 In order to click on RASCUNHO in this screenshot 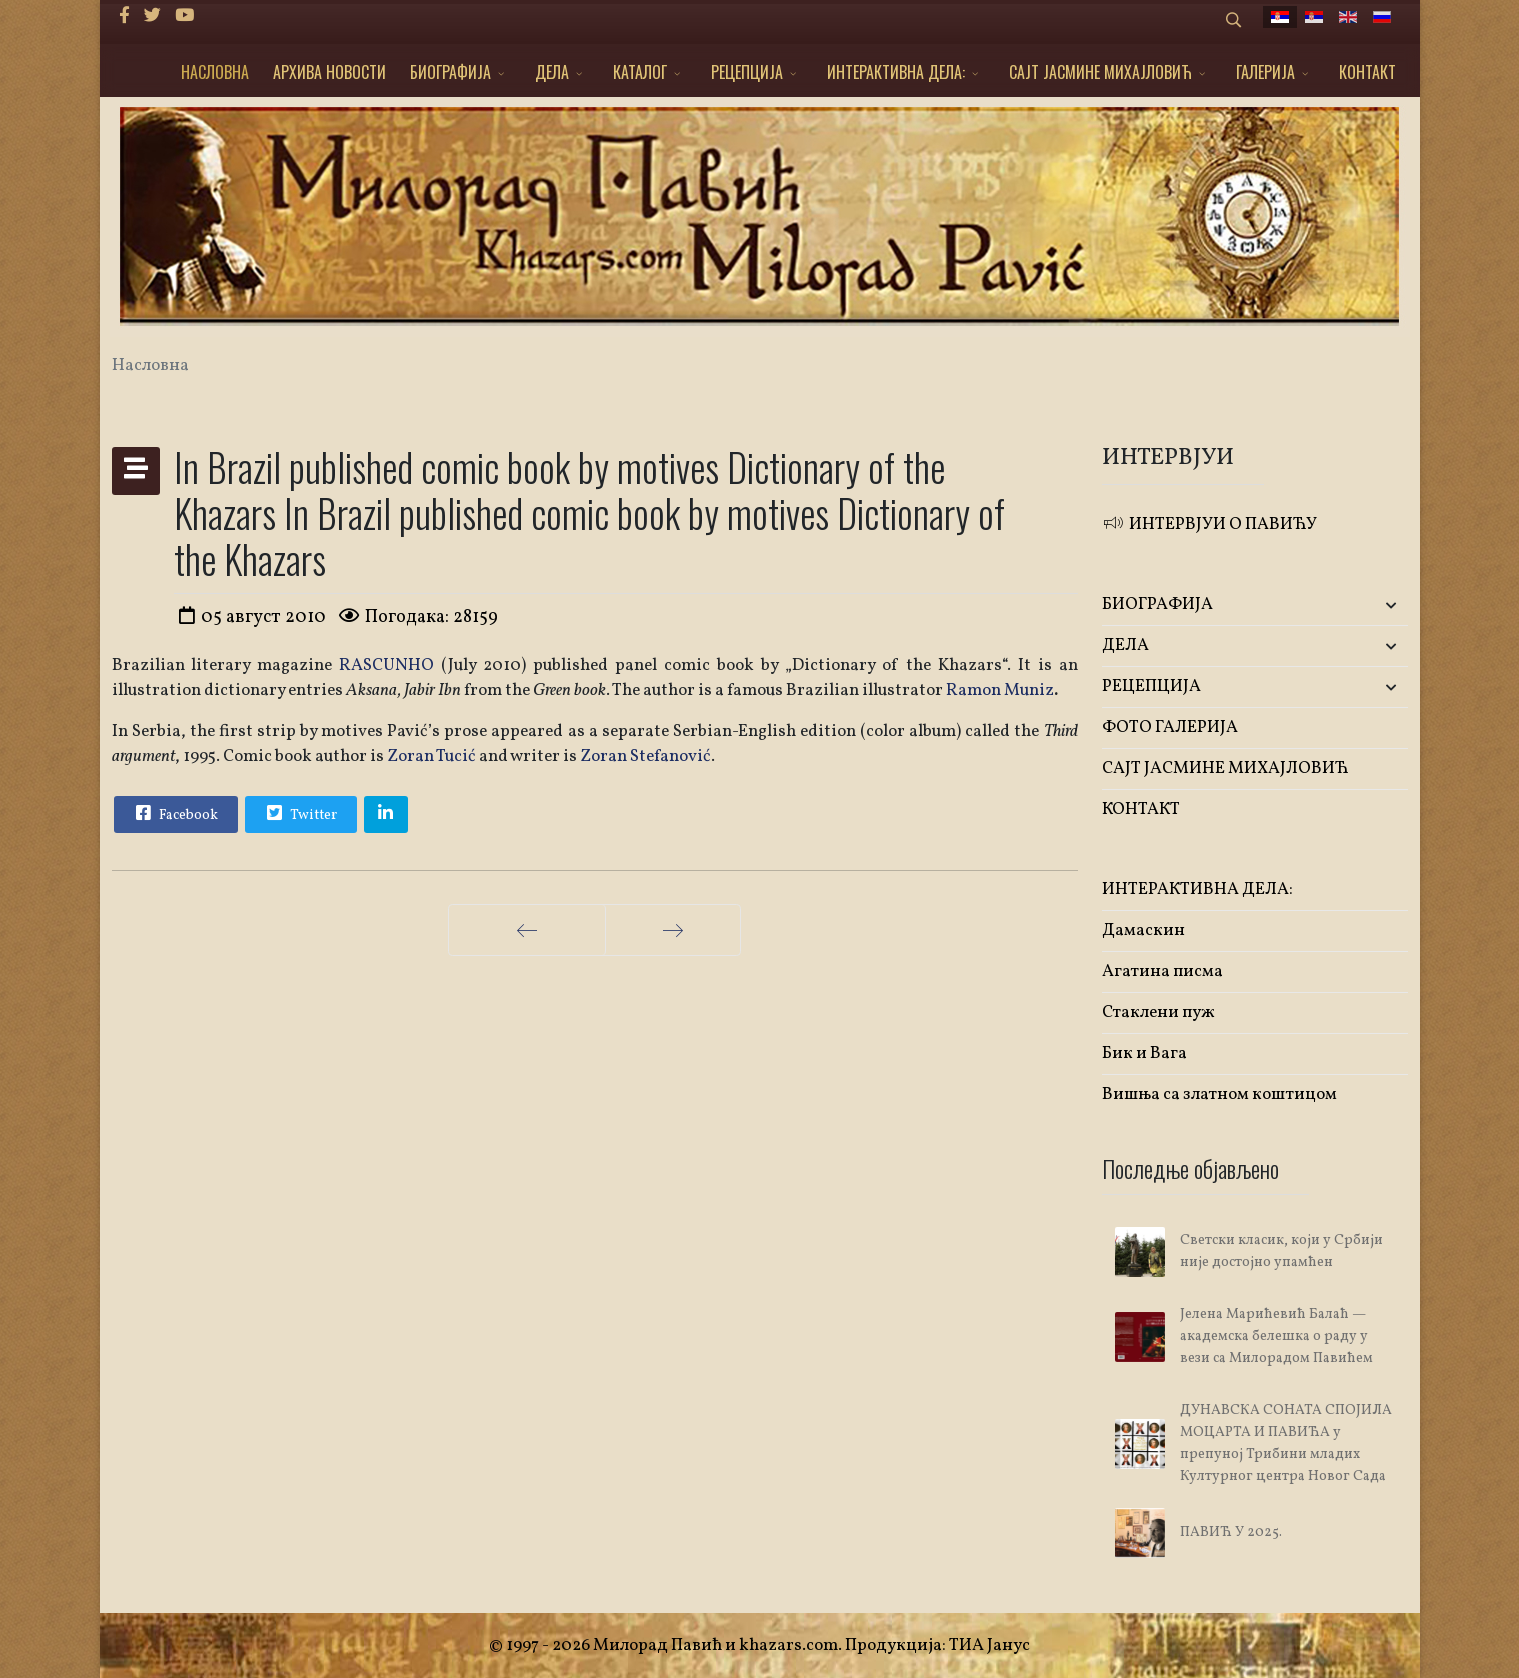, I will do `click(390, 665)`.